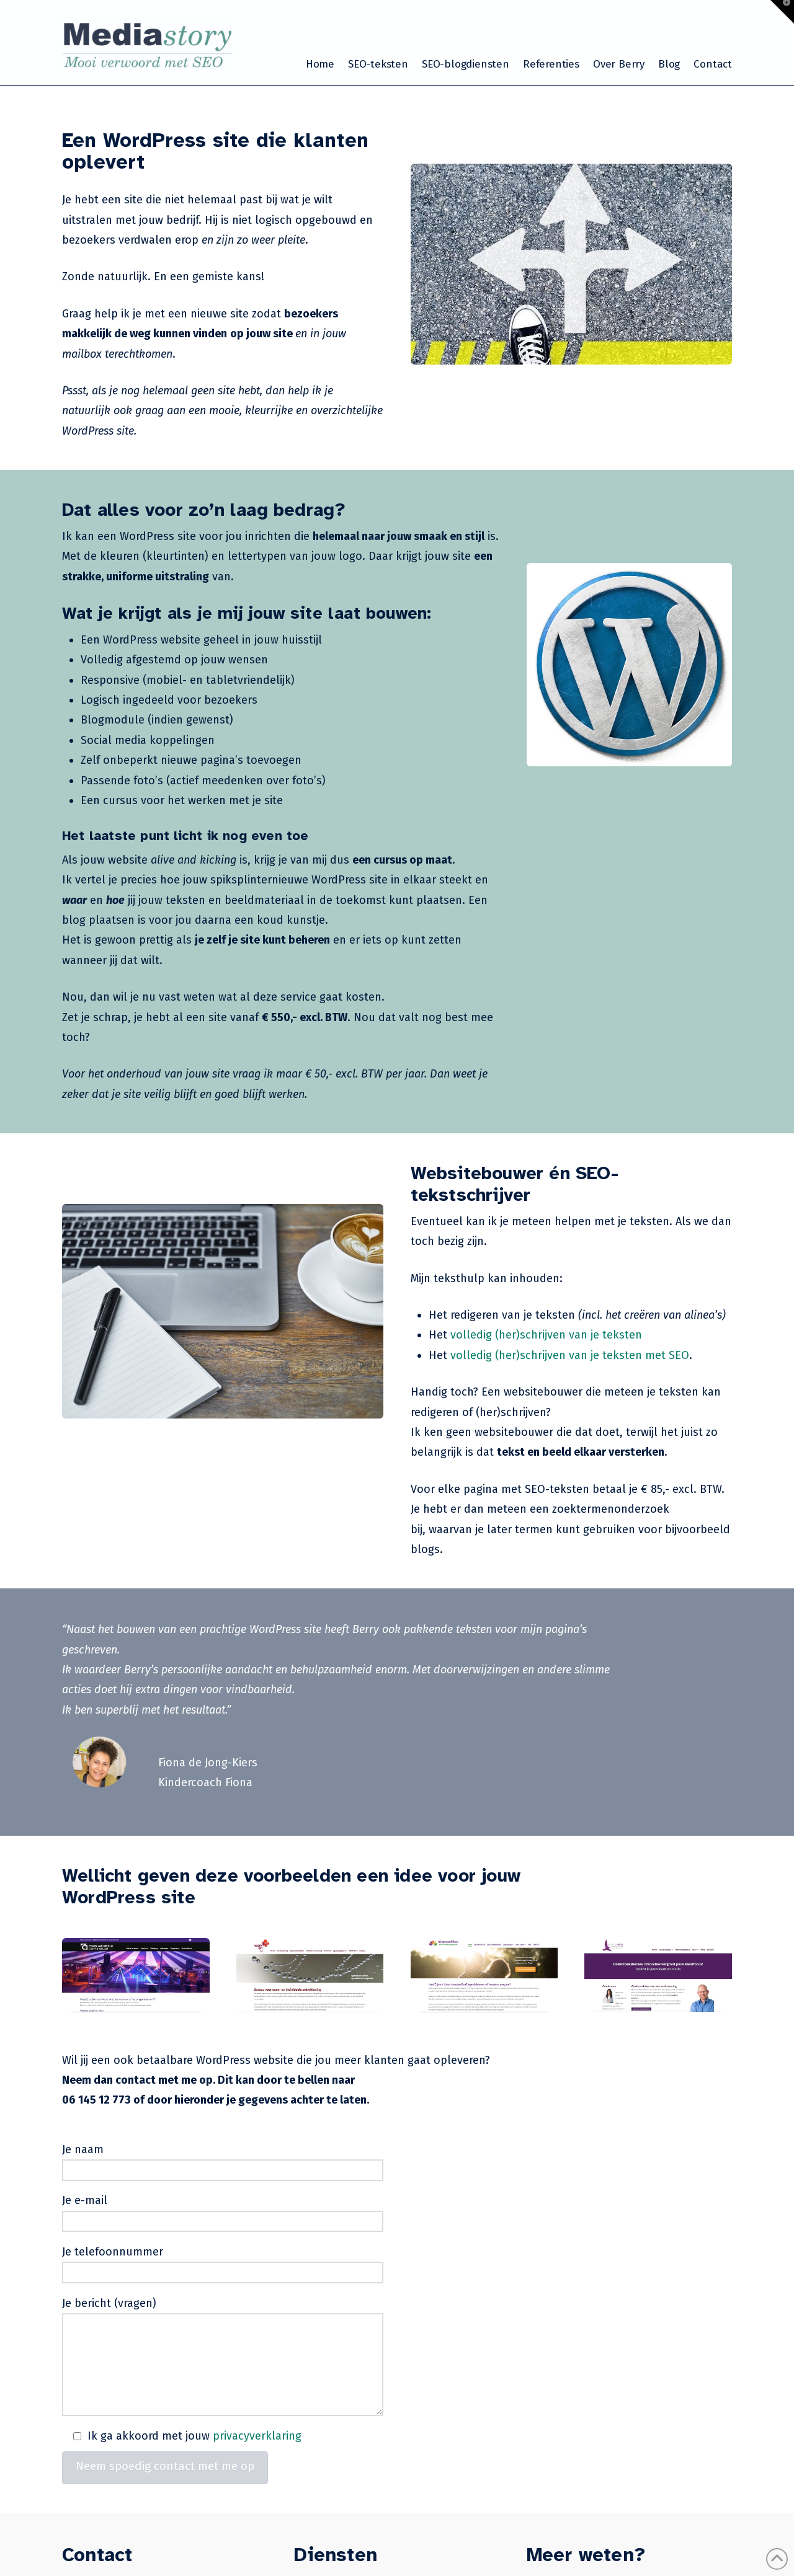 This screenshot has width=794, height=2576. Describe the element at coordinates (222, 2263) in the screenshot. I see `Je telefoonnummer` at that location.